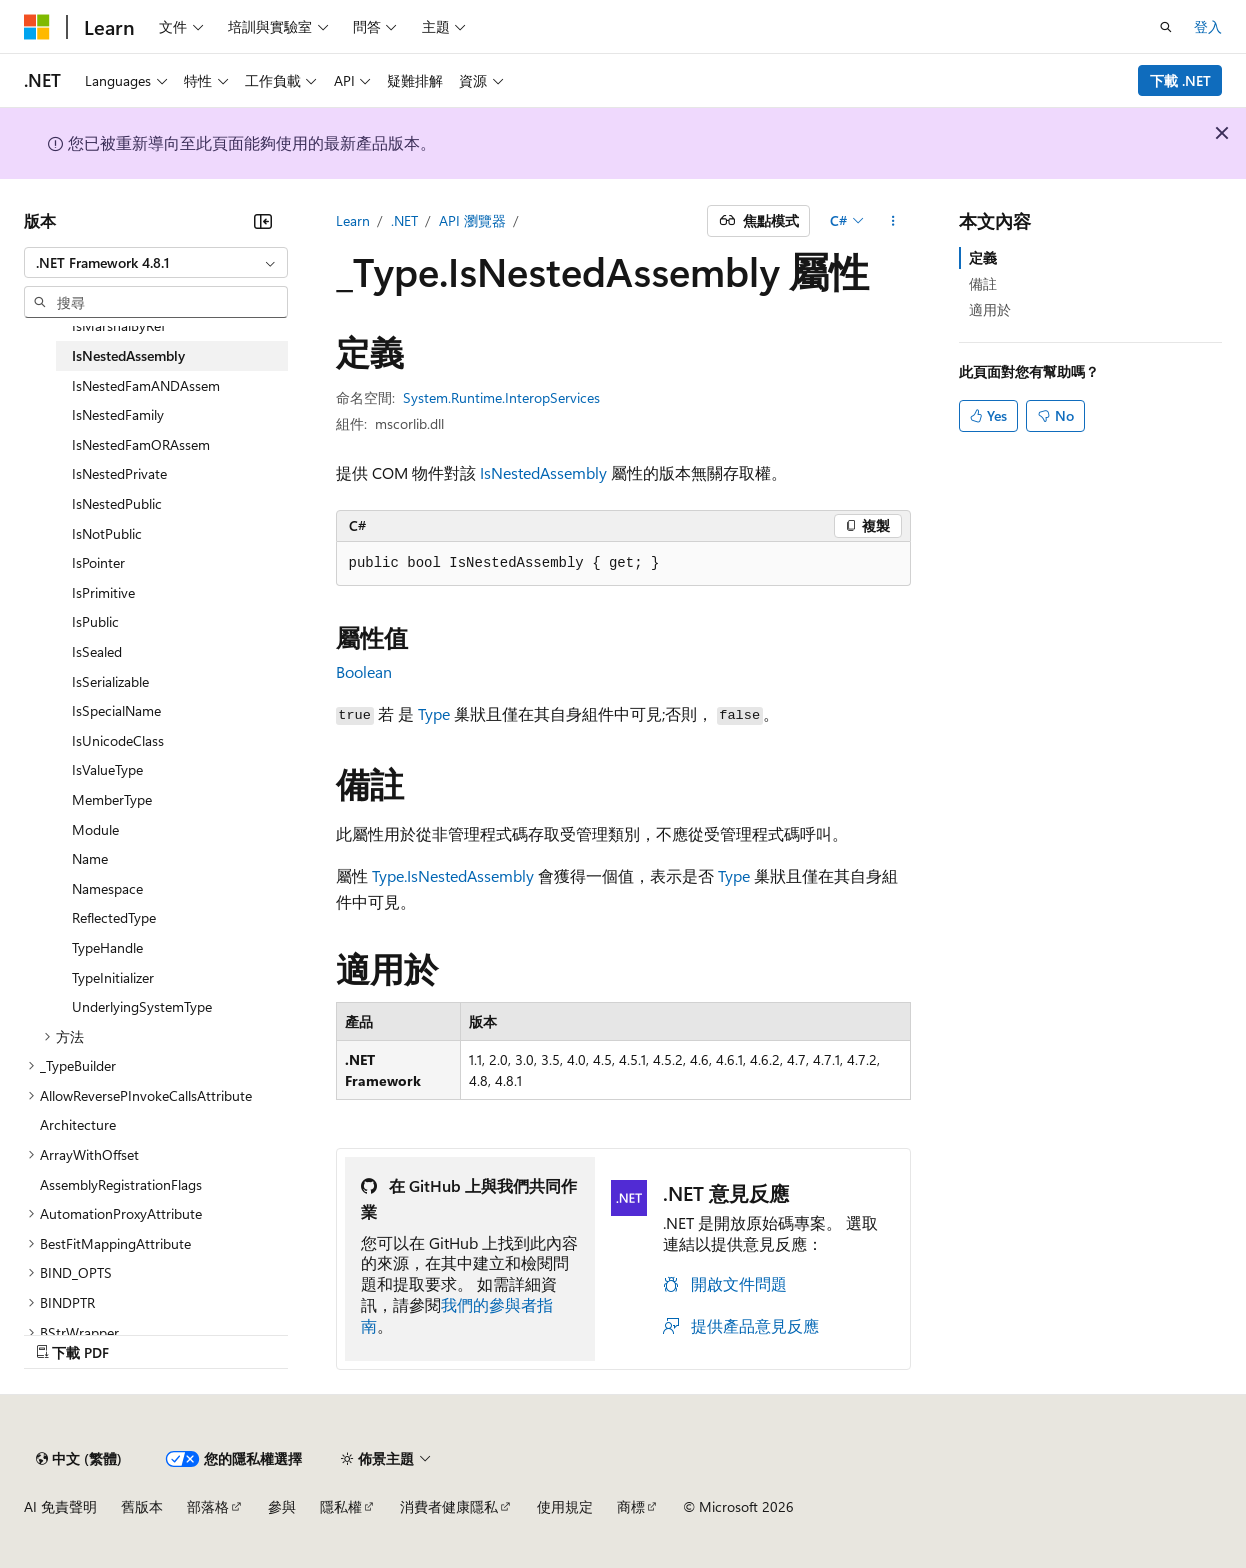 The width and height of the screenshot is (1246, 1568). I want to click on IsValueType [treeitem], so click(107, 769).